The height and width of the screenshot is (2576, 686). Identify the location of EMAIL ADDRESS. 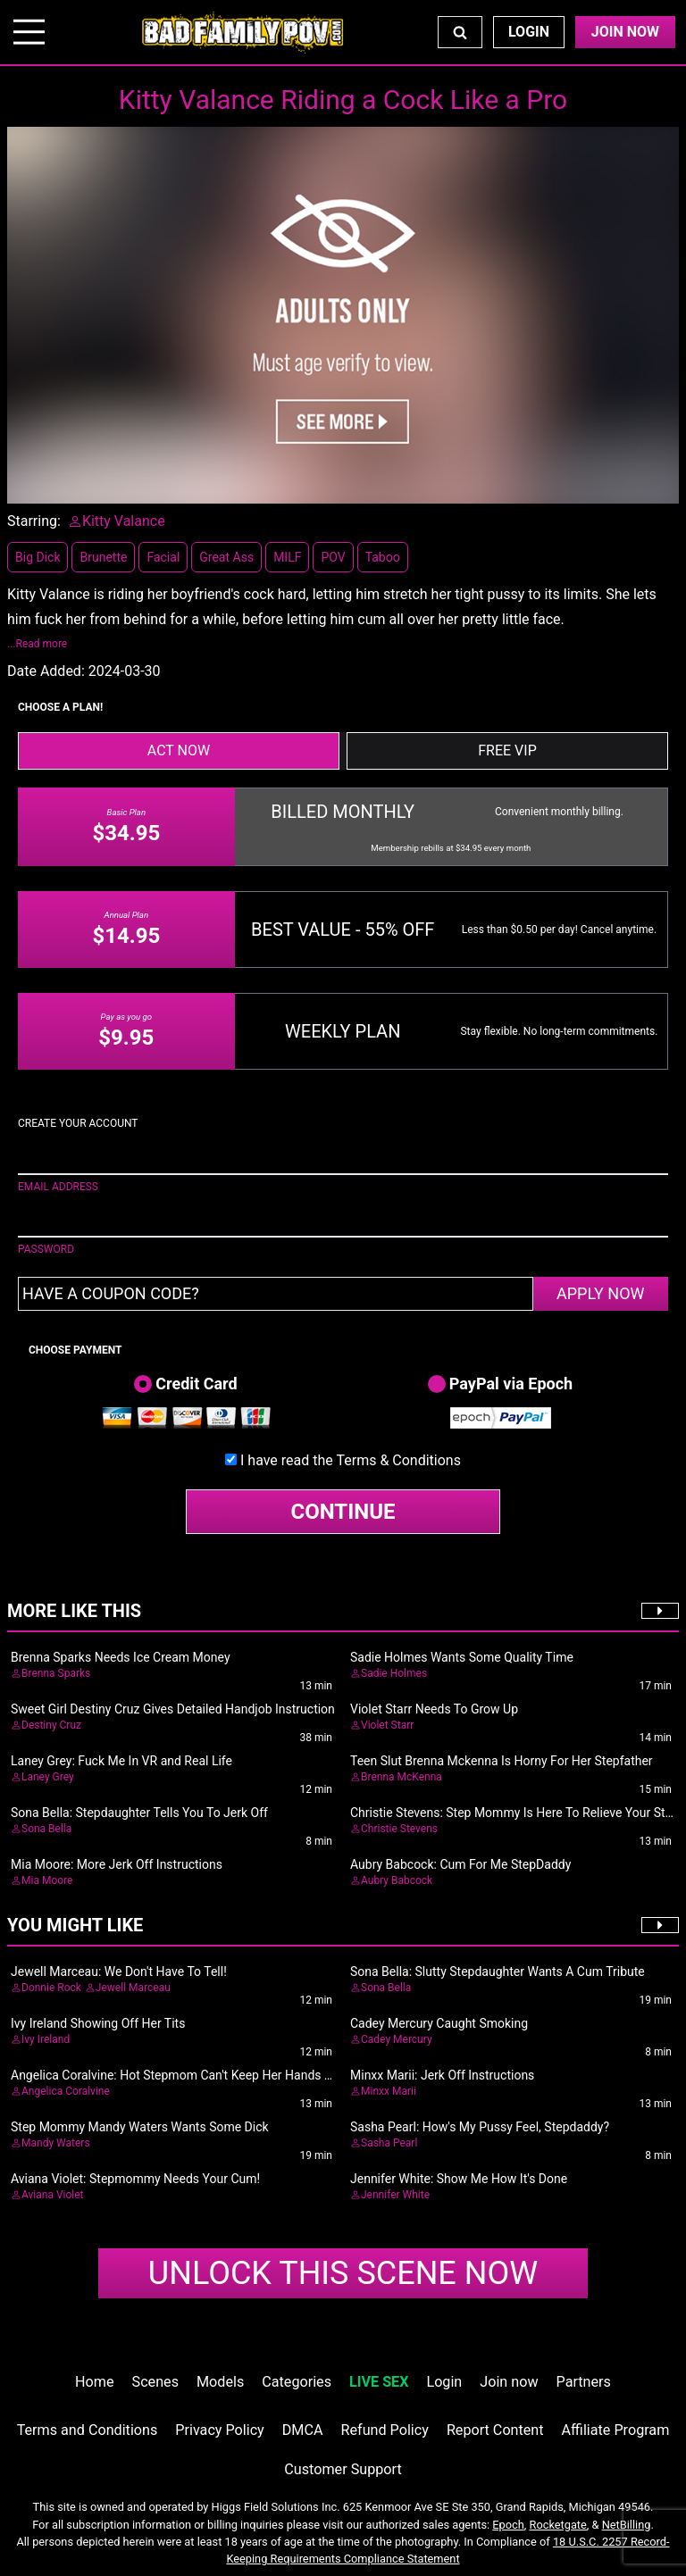
(58, 1186).